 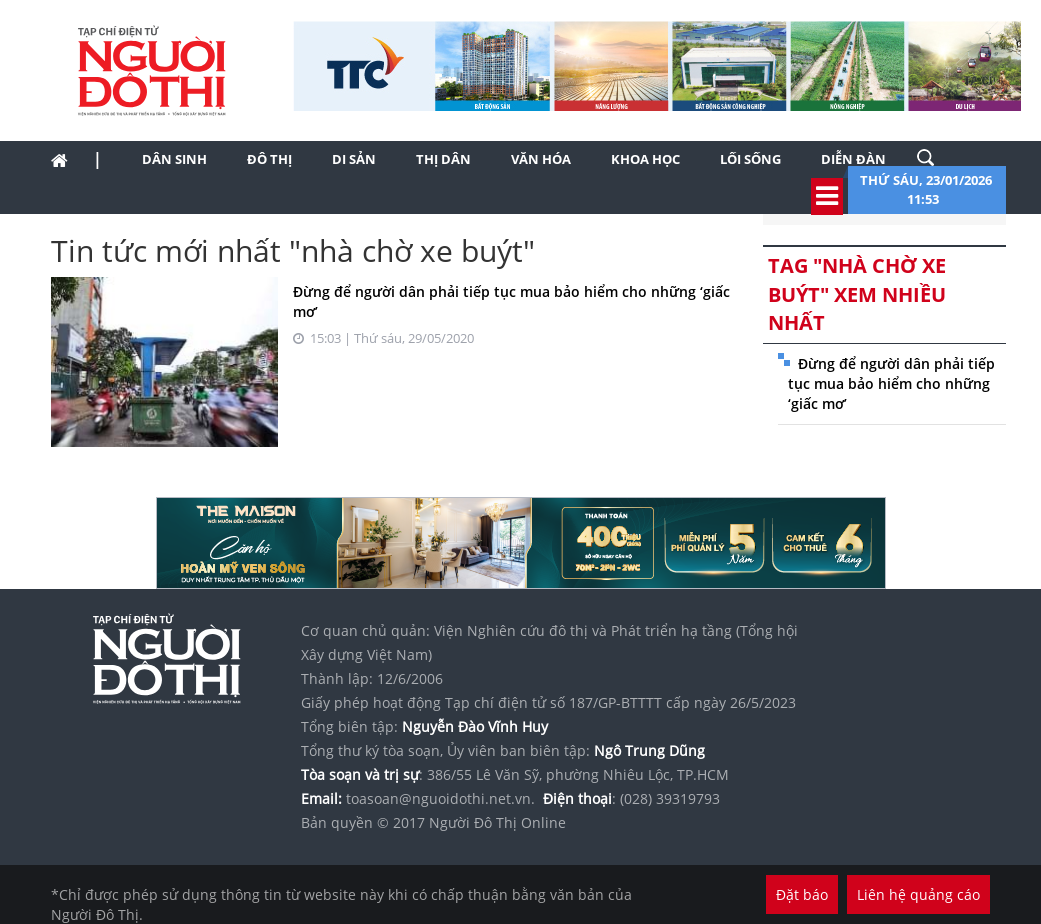 I want to click on Văn hóa, so click(x=541, y=159).